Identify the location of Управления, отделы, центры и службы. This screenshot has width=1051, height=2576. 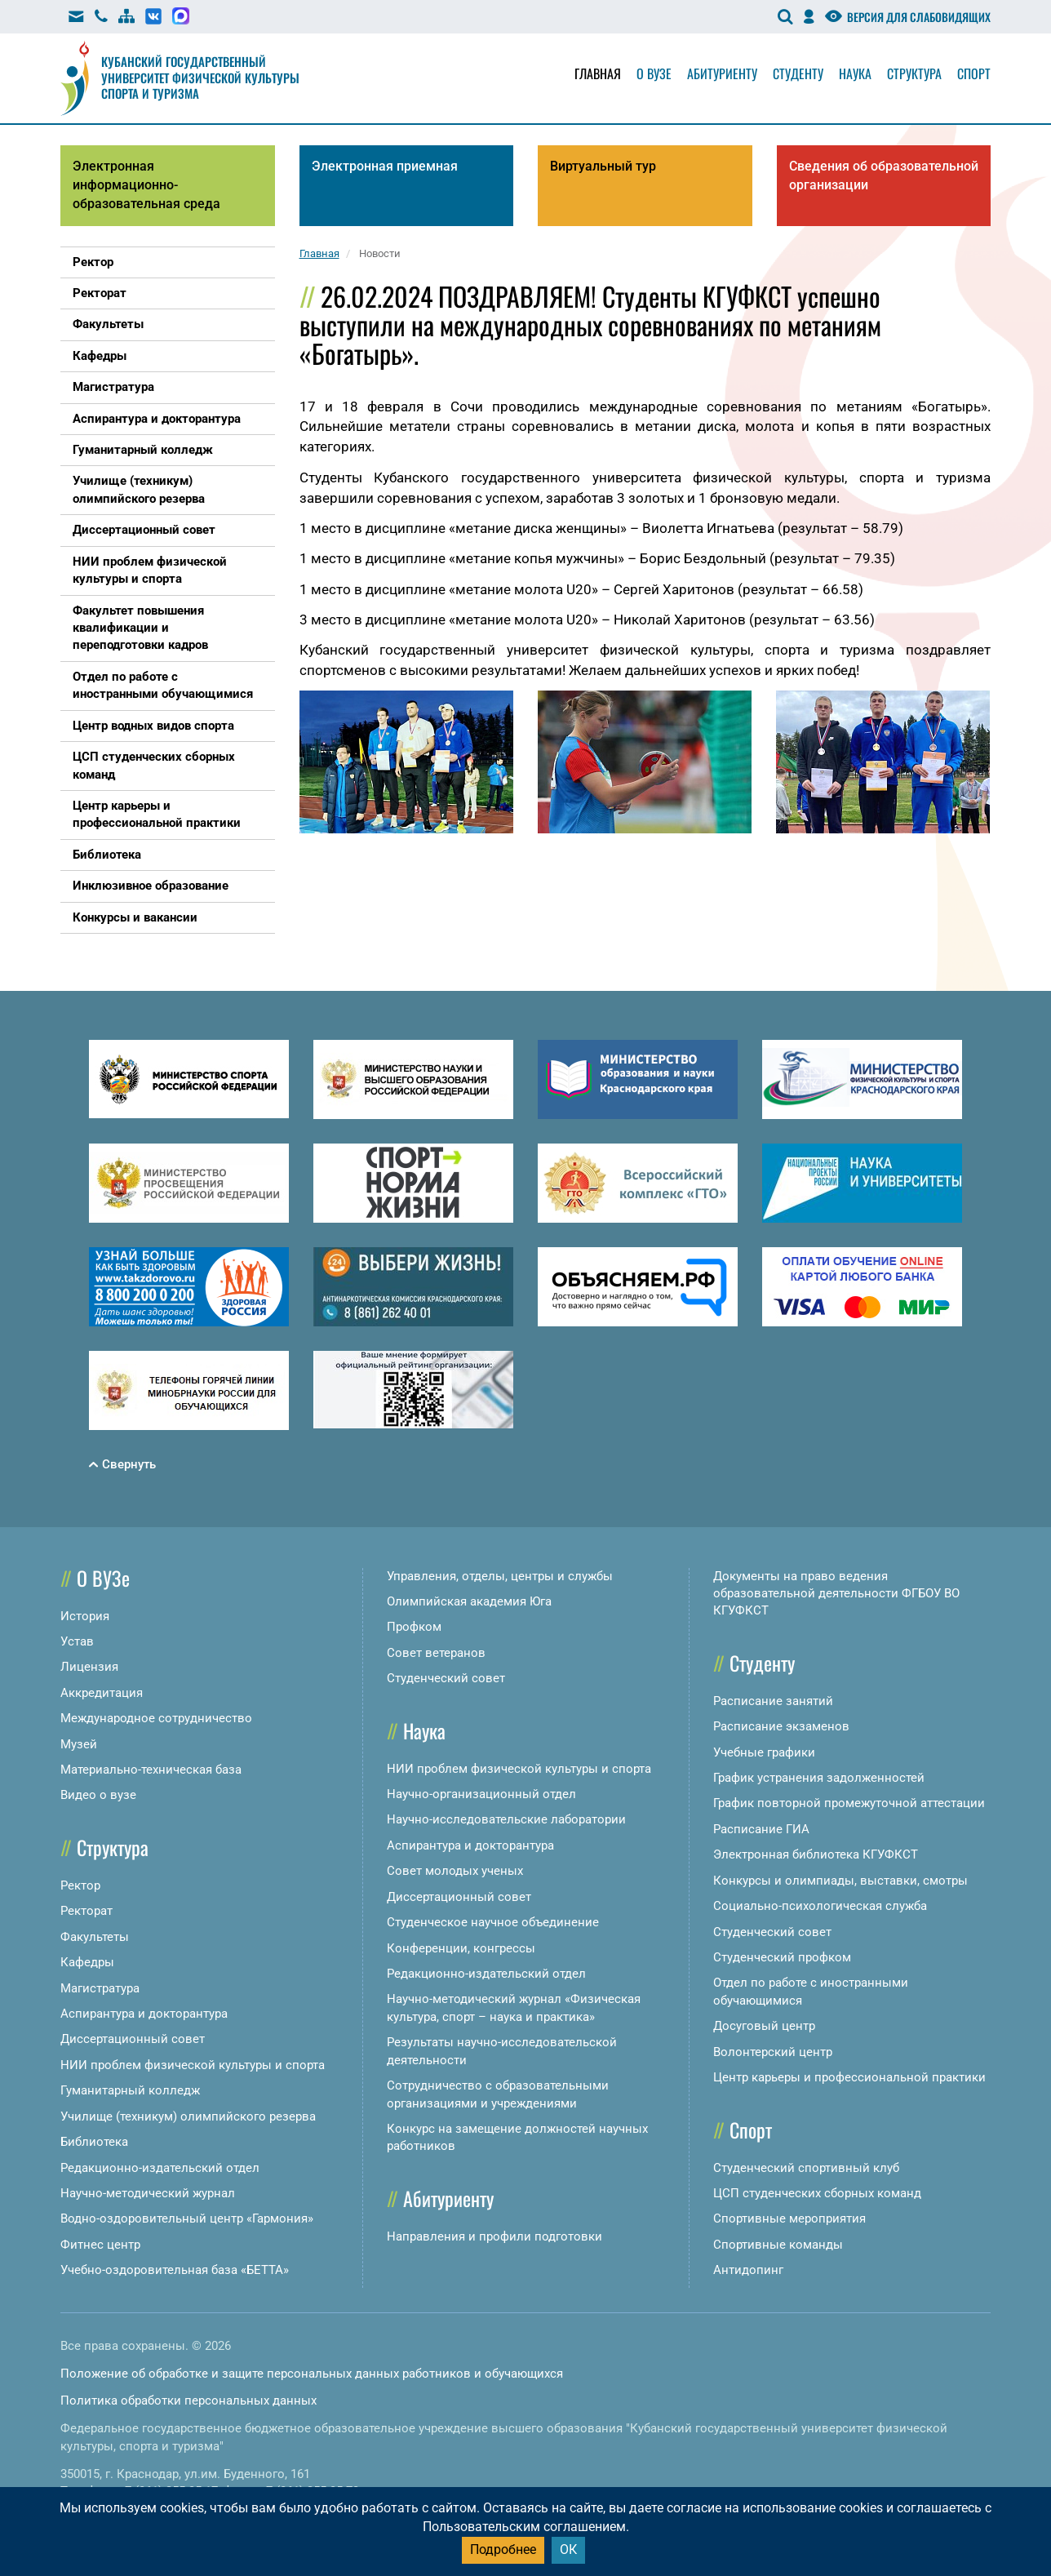
(500, 1576).